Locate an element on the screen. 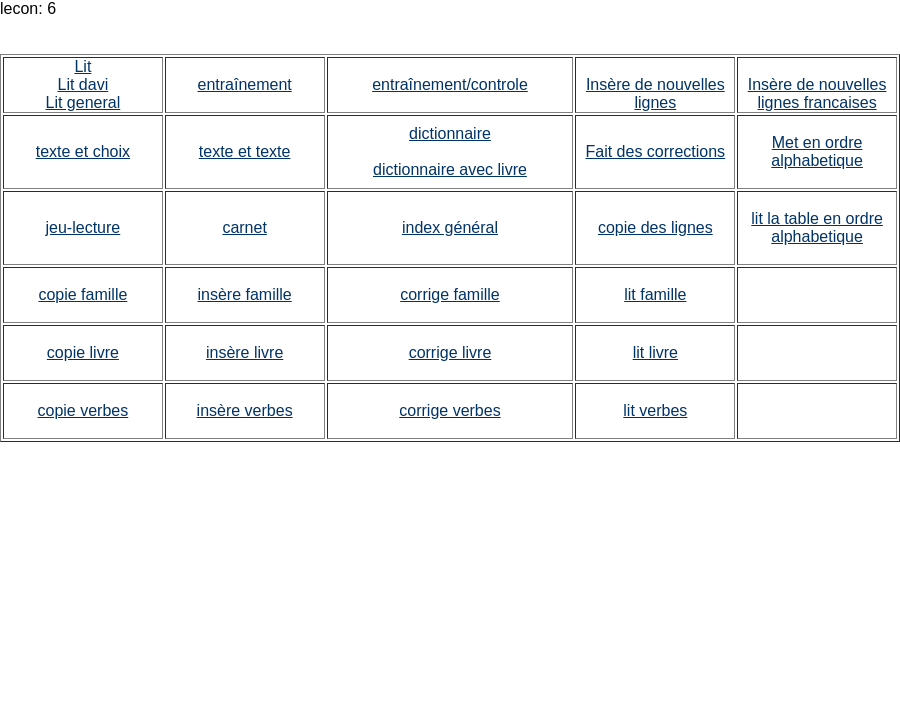 This screenshot has width=900, height=720. Lit general is located at coordinates (83, 102).